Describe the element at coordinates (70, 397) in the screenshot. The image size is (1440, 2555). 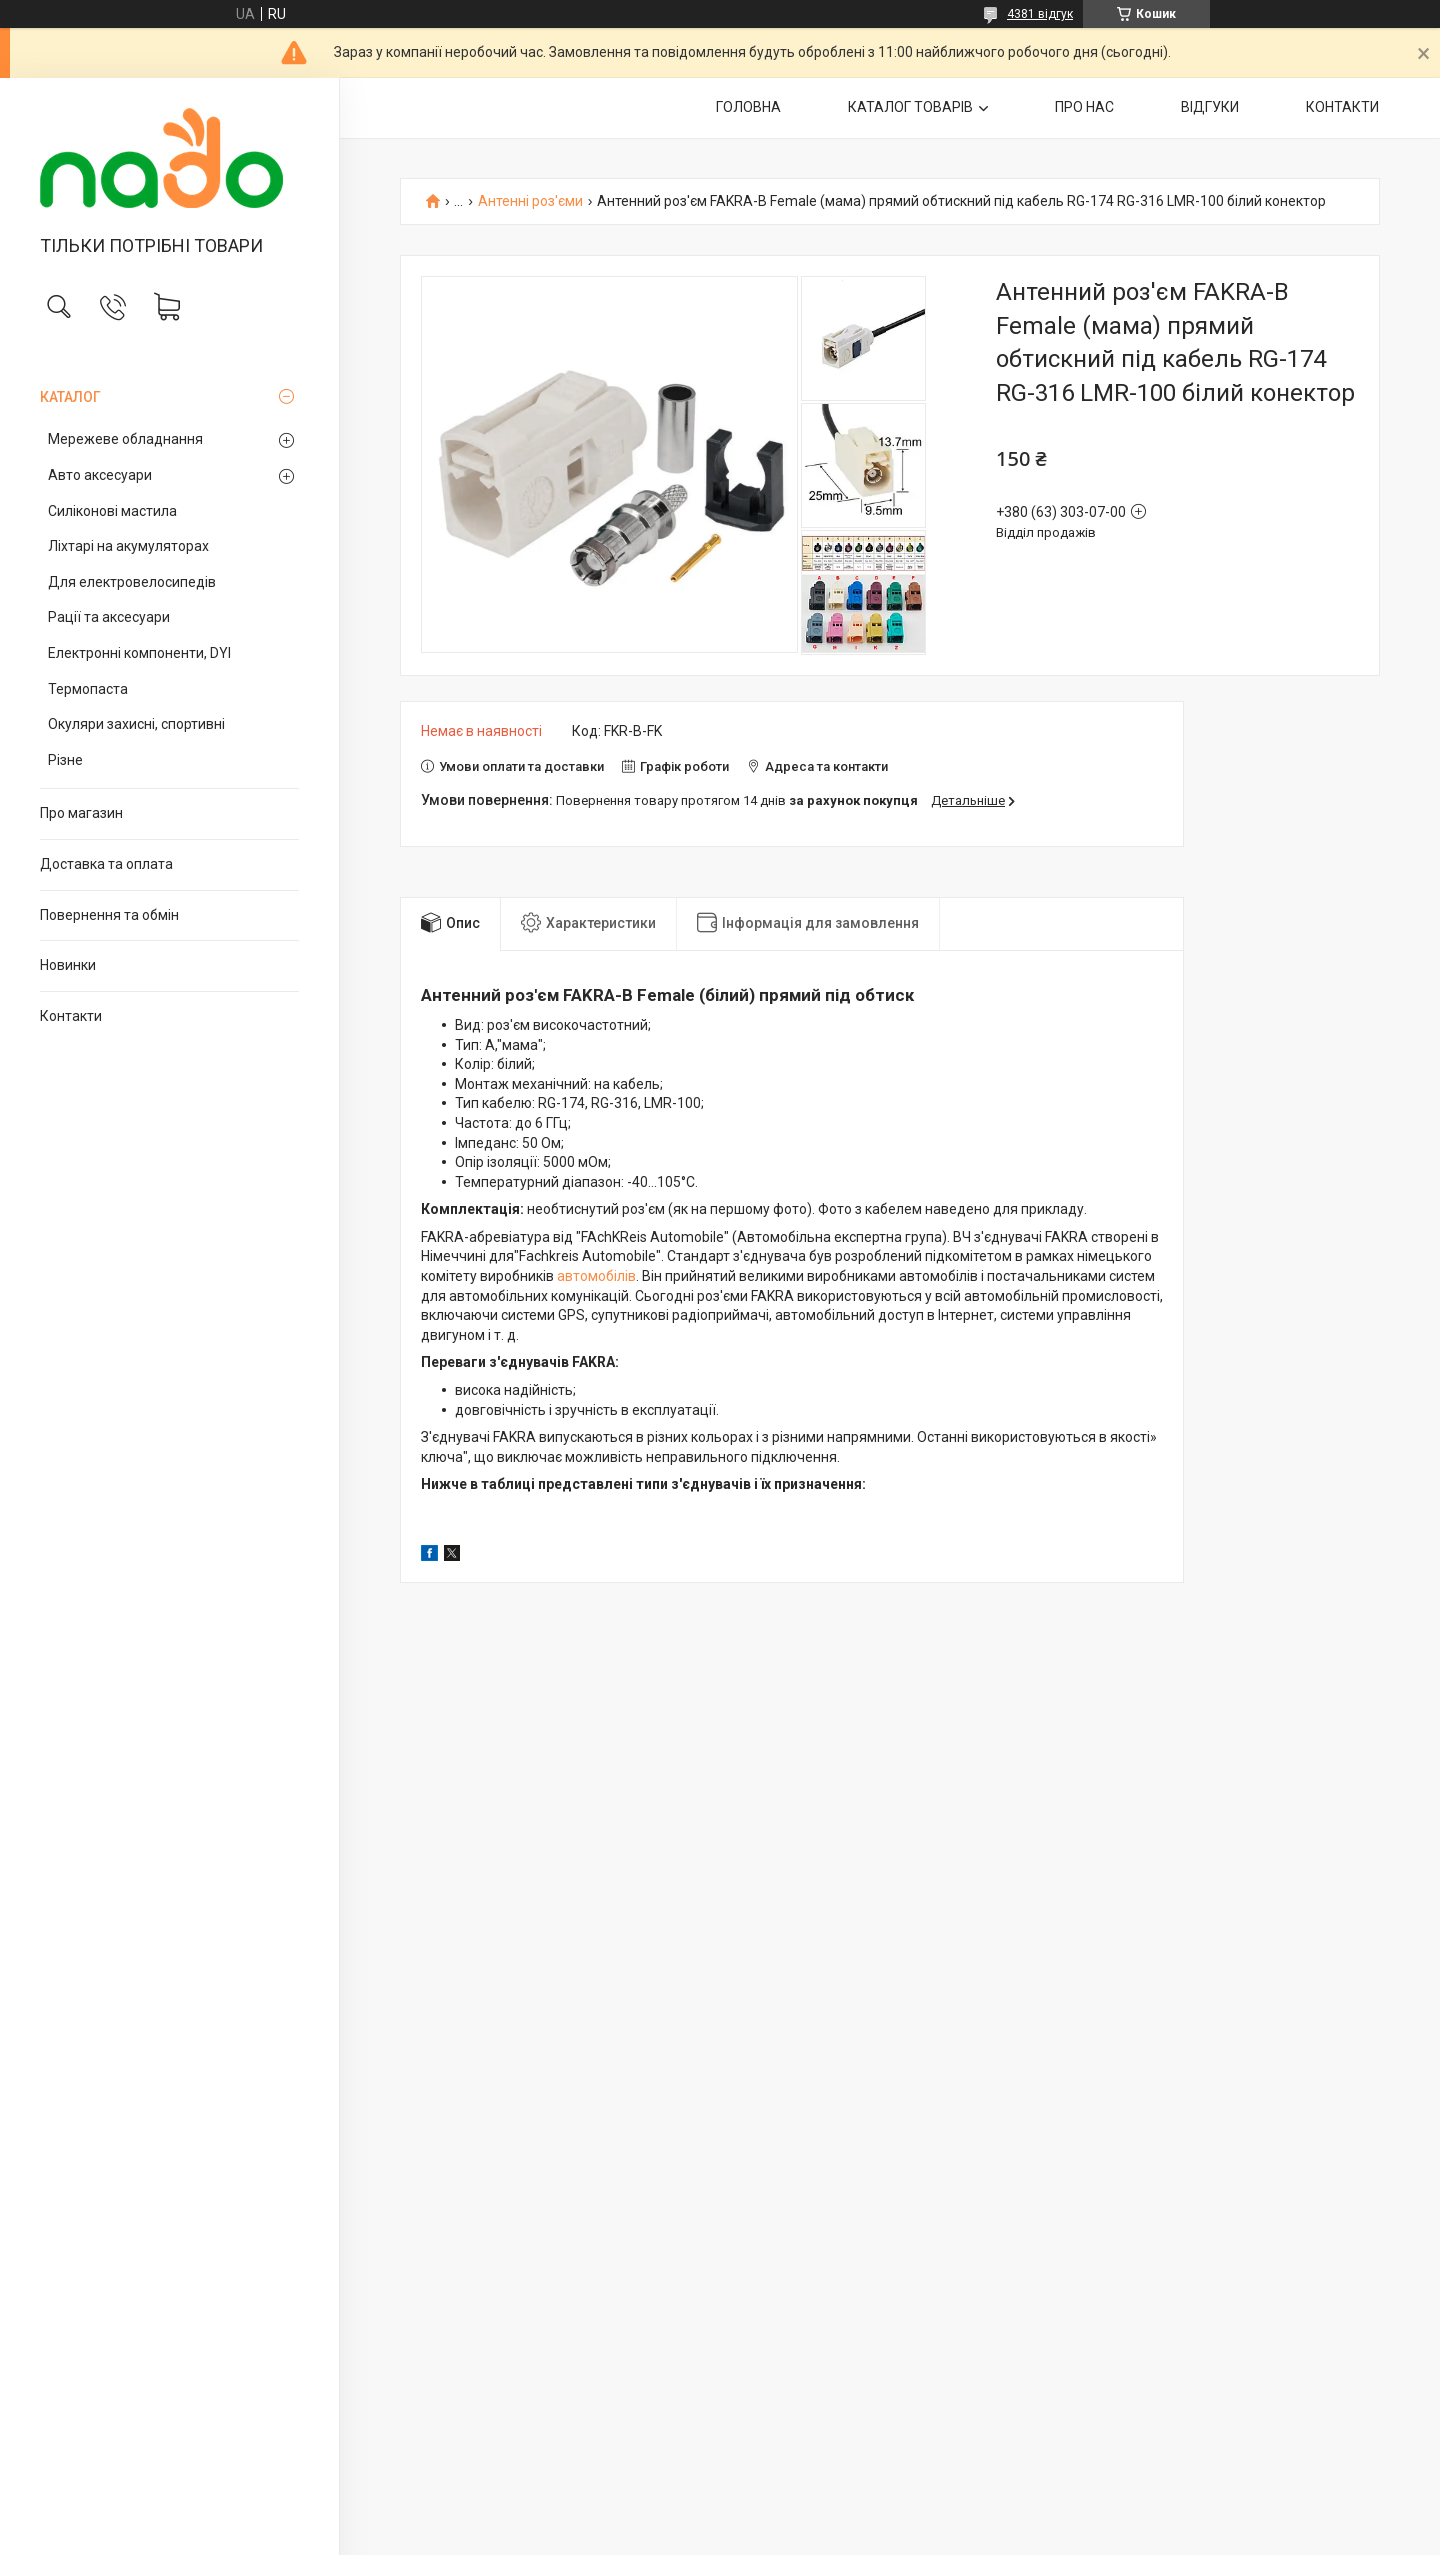
I see `КАТАЛОГ` at that location.